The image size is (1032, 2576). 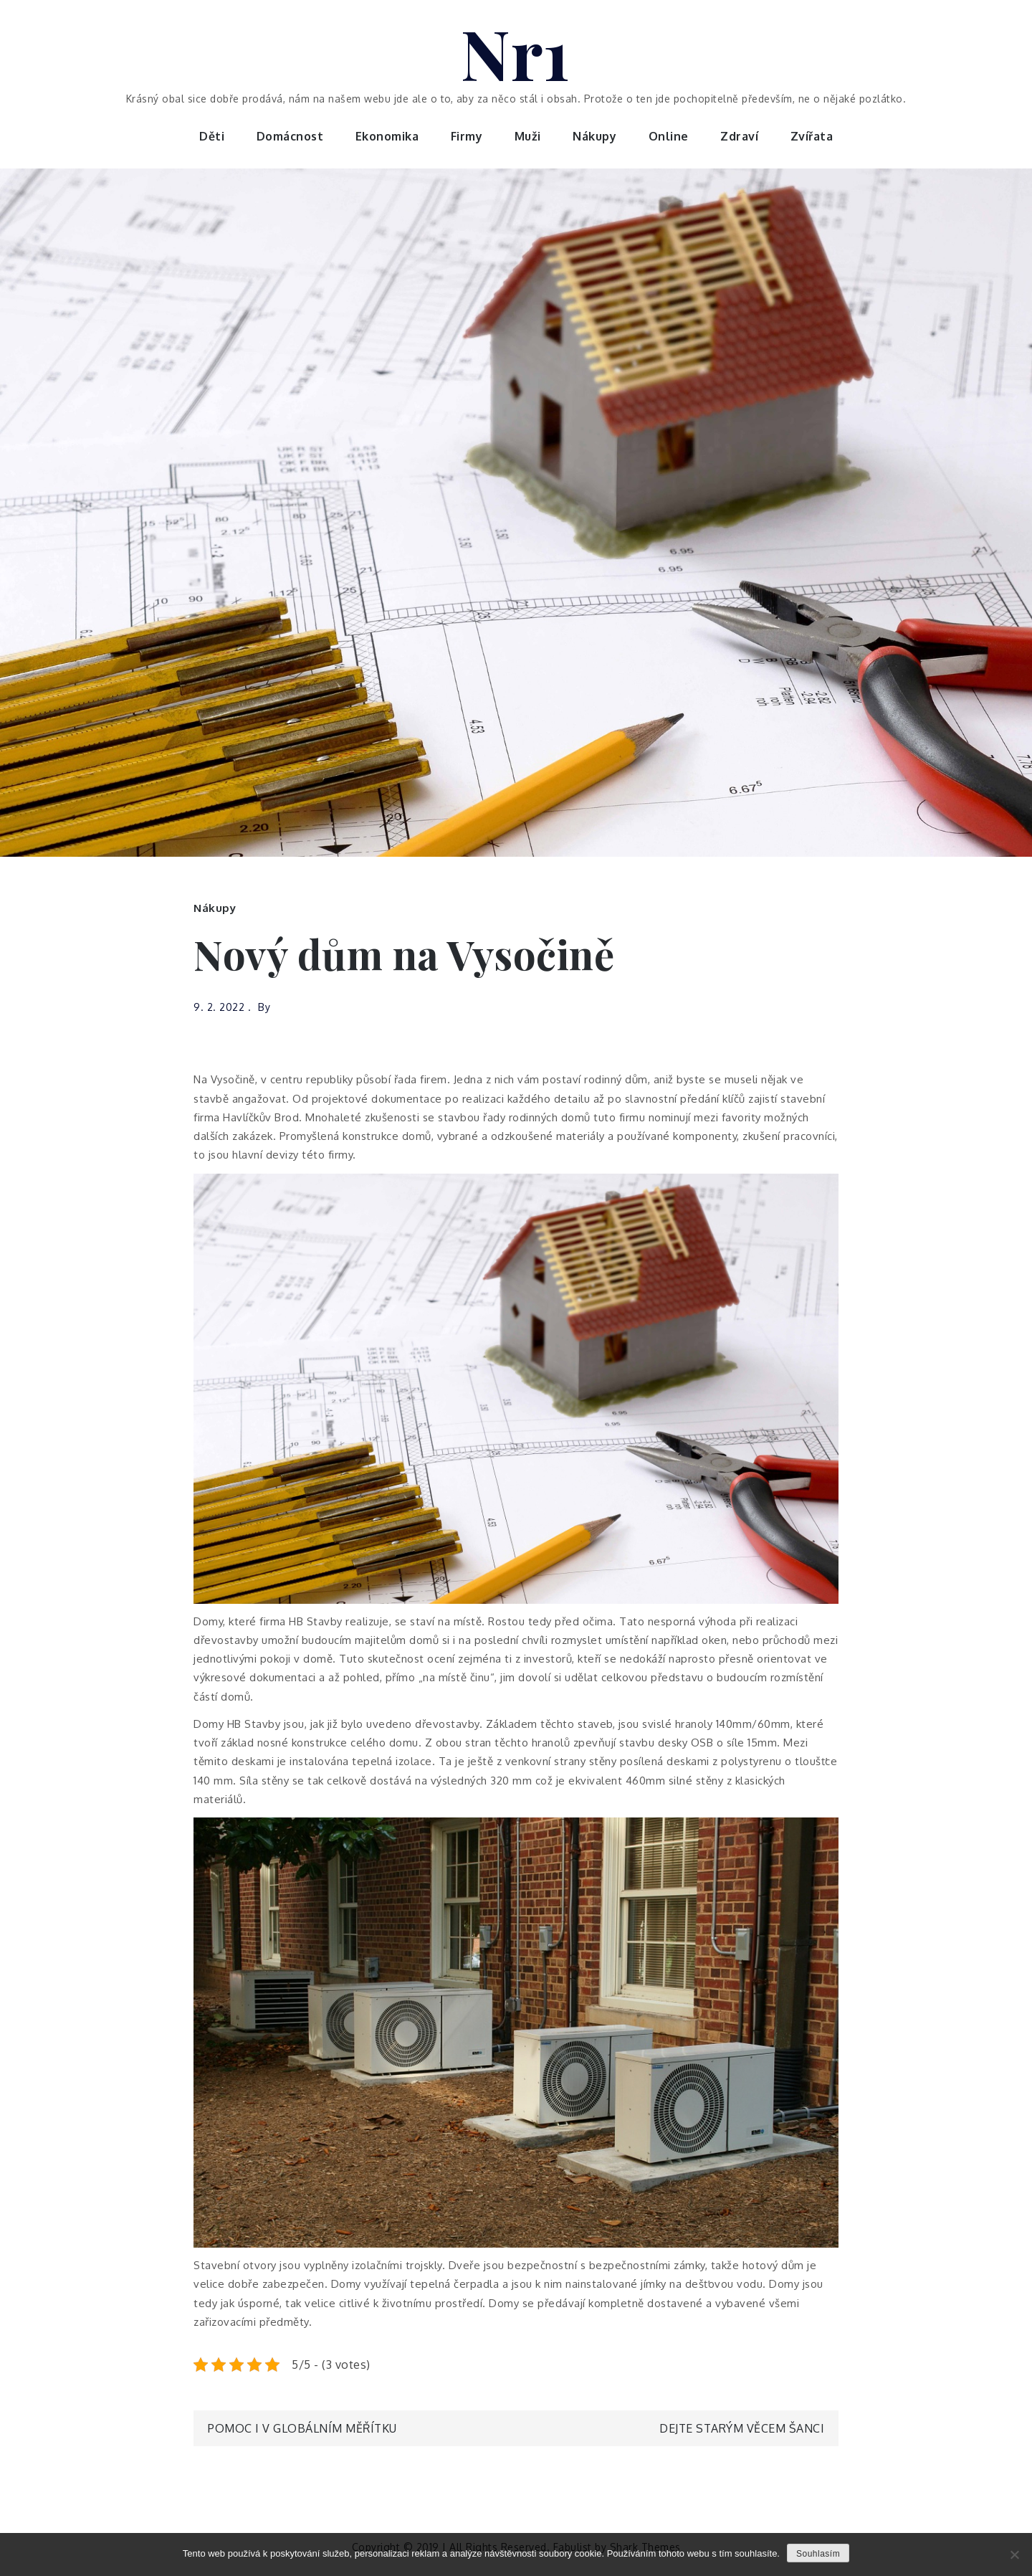 I want to click on Muži, so click(x=528, y=136).